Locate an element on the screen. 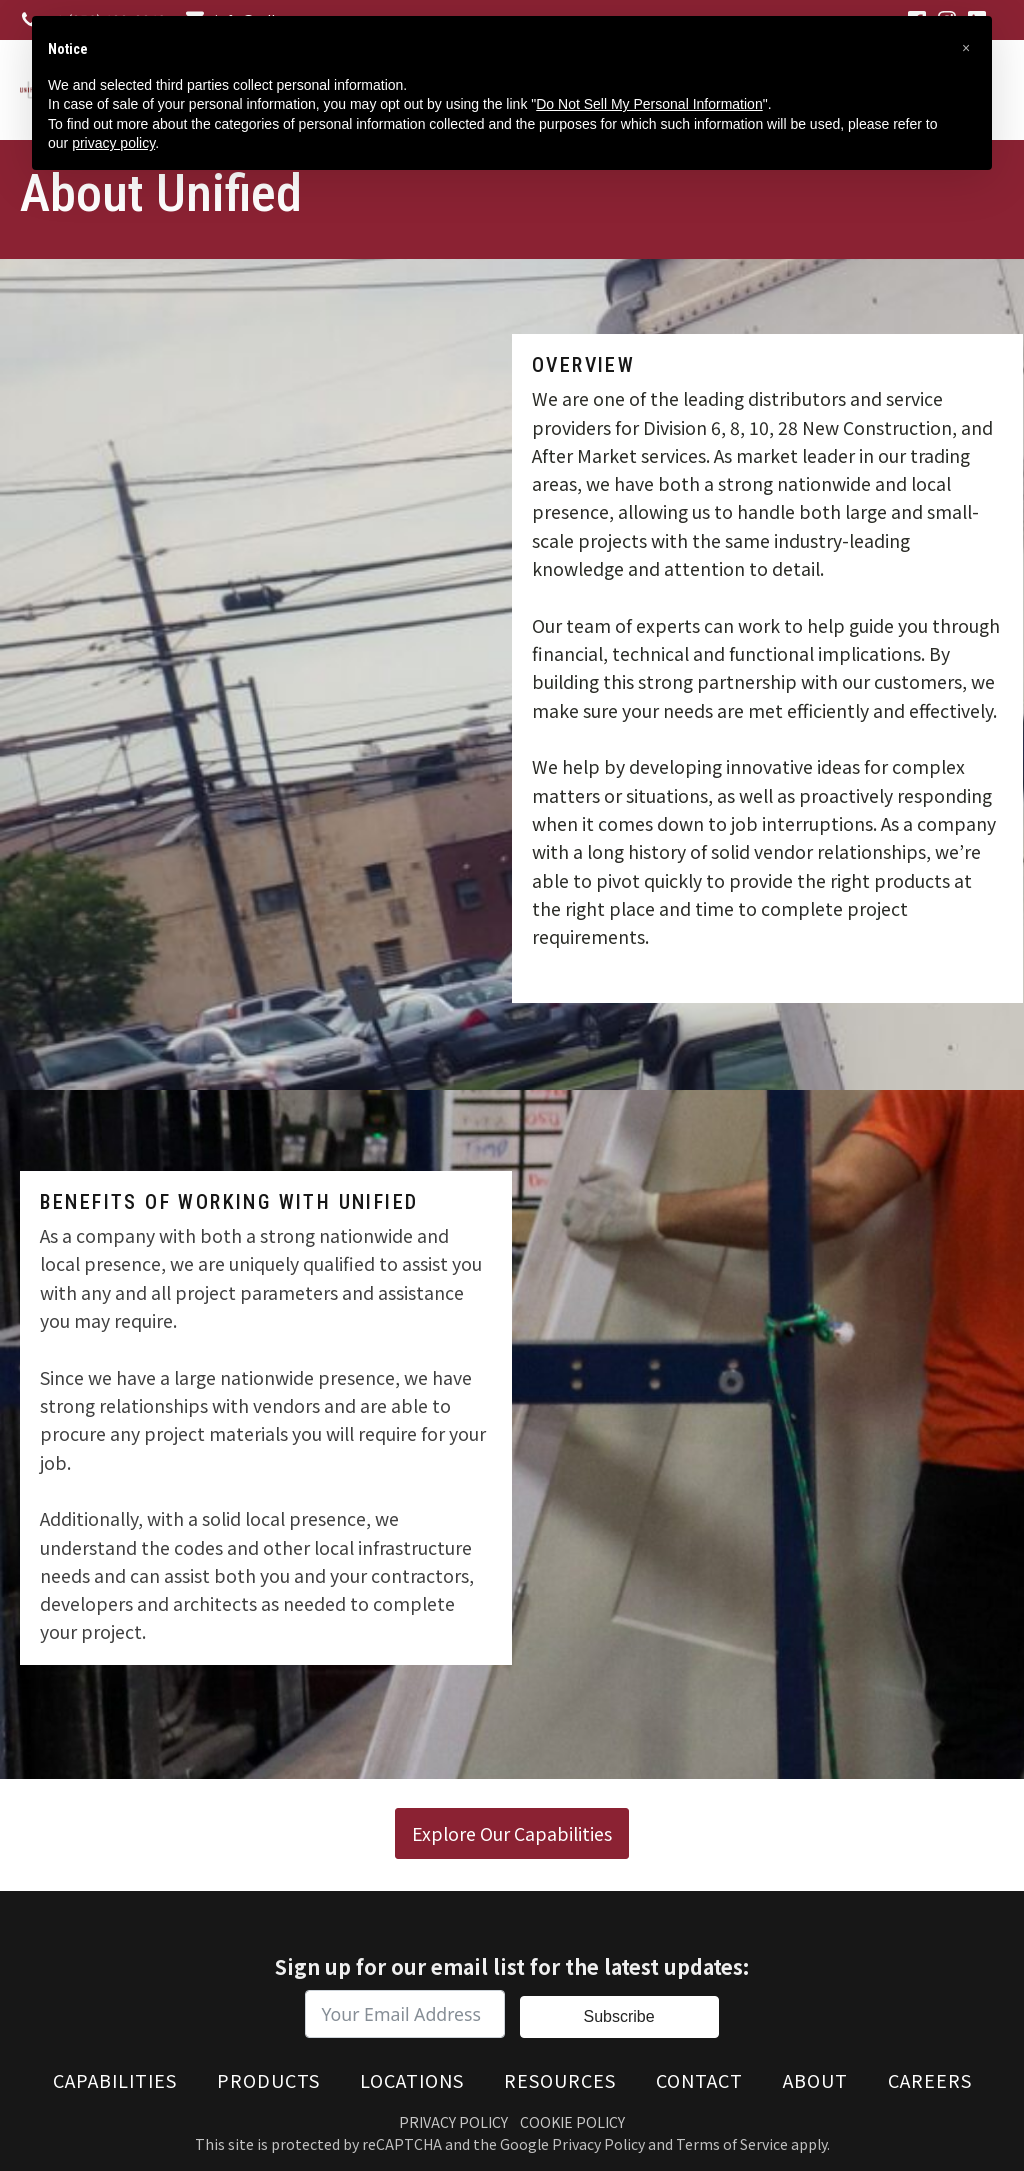 The width and height of the screenshot is (1024, 2171). privacy policy [button] is located at coordinates (113, 143).